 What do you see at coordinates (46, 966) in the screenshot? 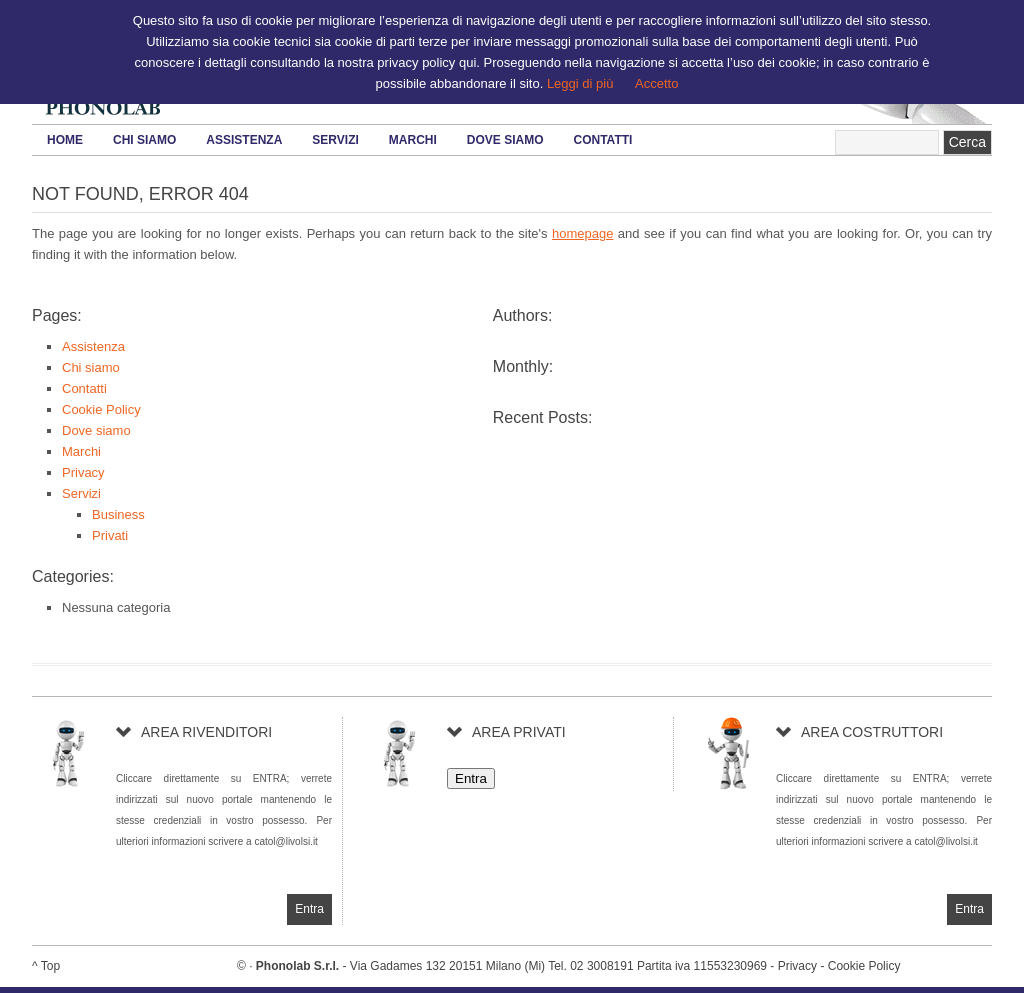
I see `^ Top` at bounding box center [46, 966].